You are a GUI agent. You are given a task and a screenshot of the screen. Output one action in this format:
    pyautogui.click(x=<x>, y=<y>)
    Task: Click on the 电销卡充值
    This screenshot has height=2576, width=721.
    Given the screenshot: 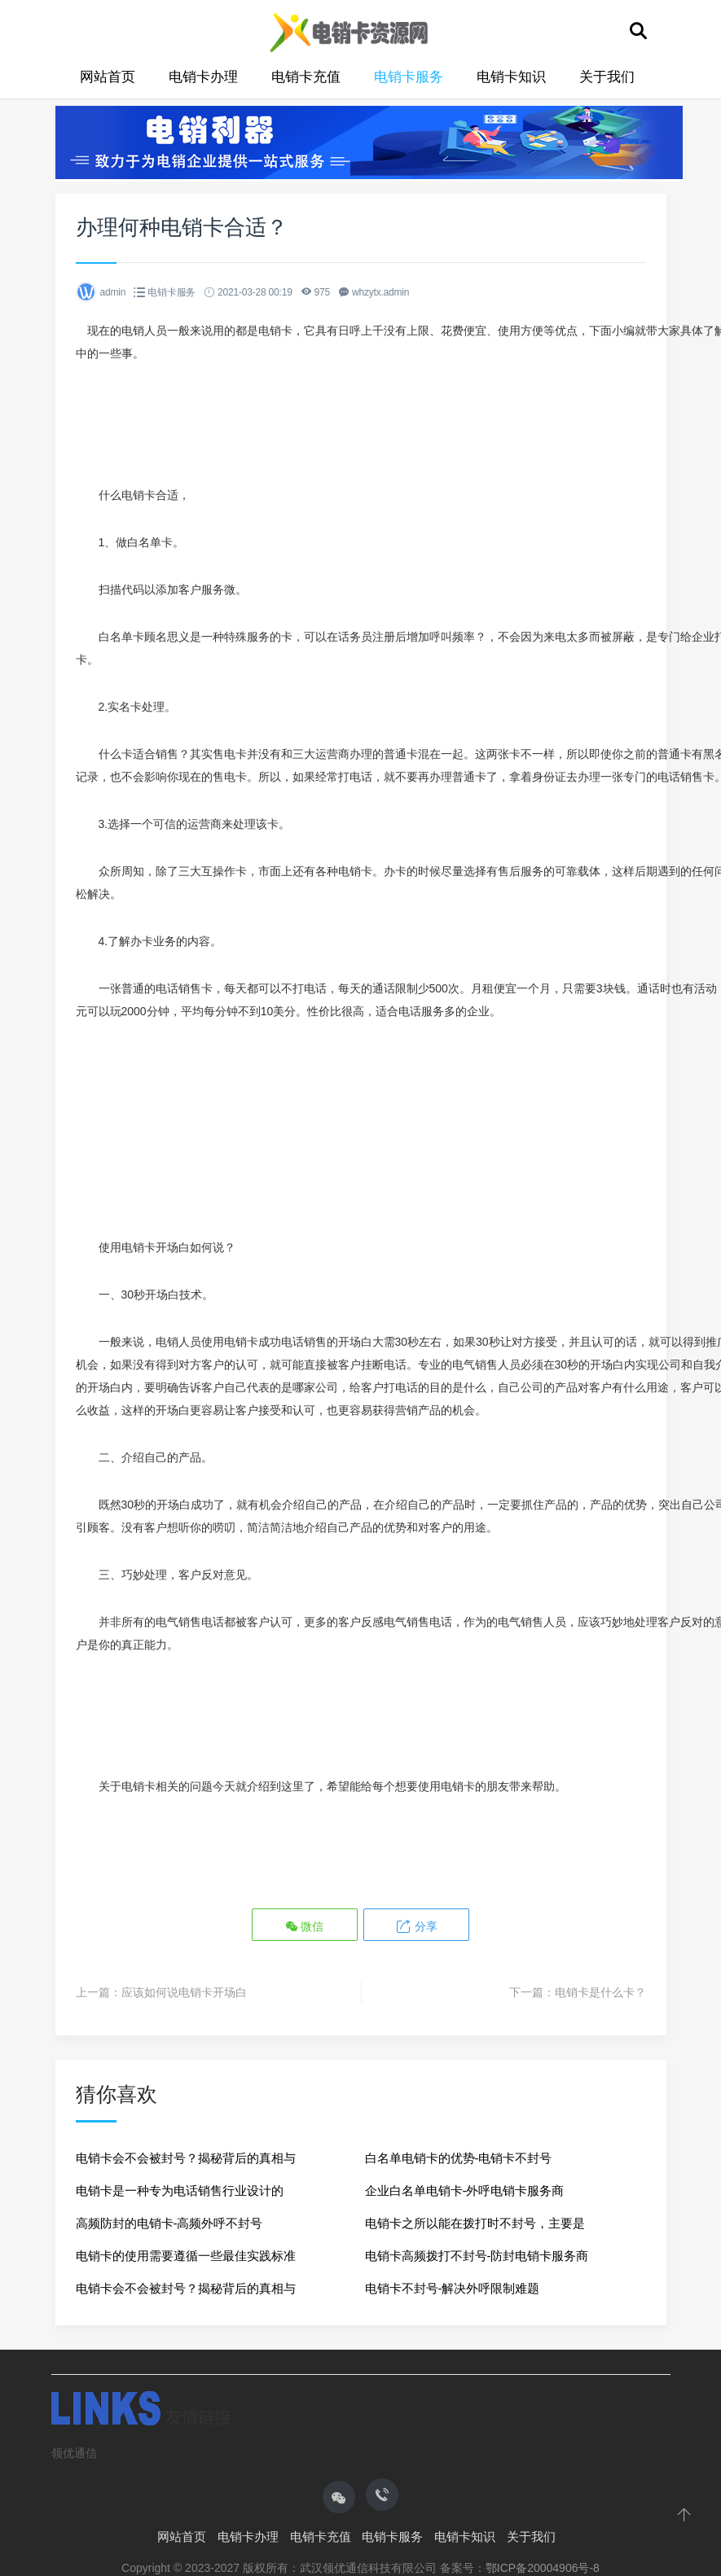 What is the action you would take?
    pyautogui.click(x=306, y=77)
    